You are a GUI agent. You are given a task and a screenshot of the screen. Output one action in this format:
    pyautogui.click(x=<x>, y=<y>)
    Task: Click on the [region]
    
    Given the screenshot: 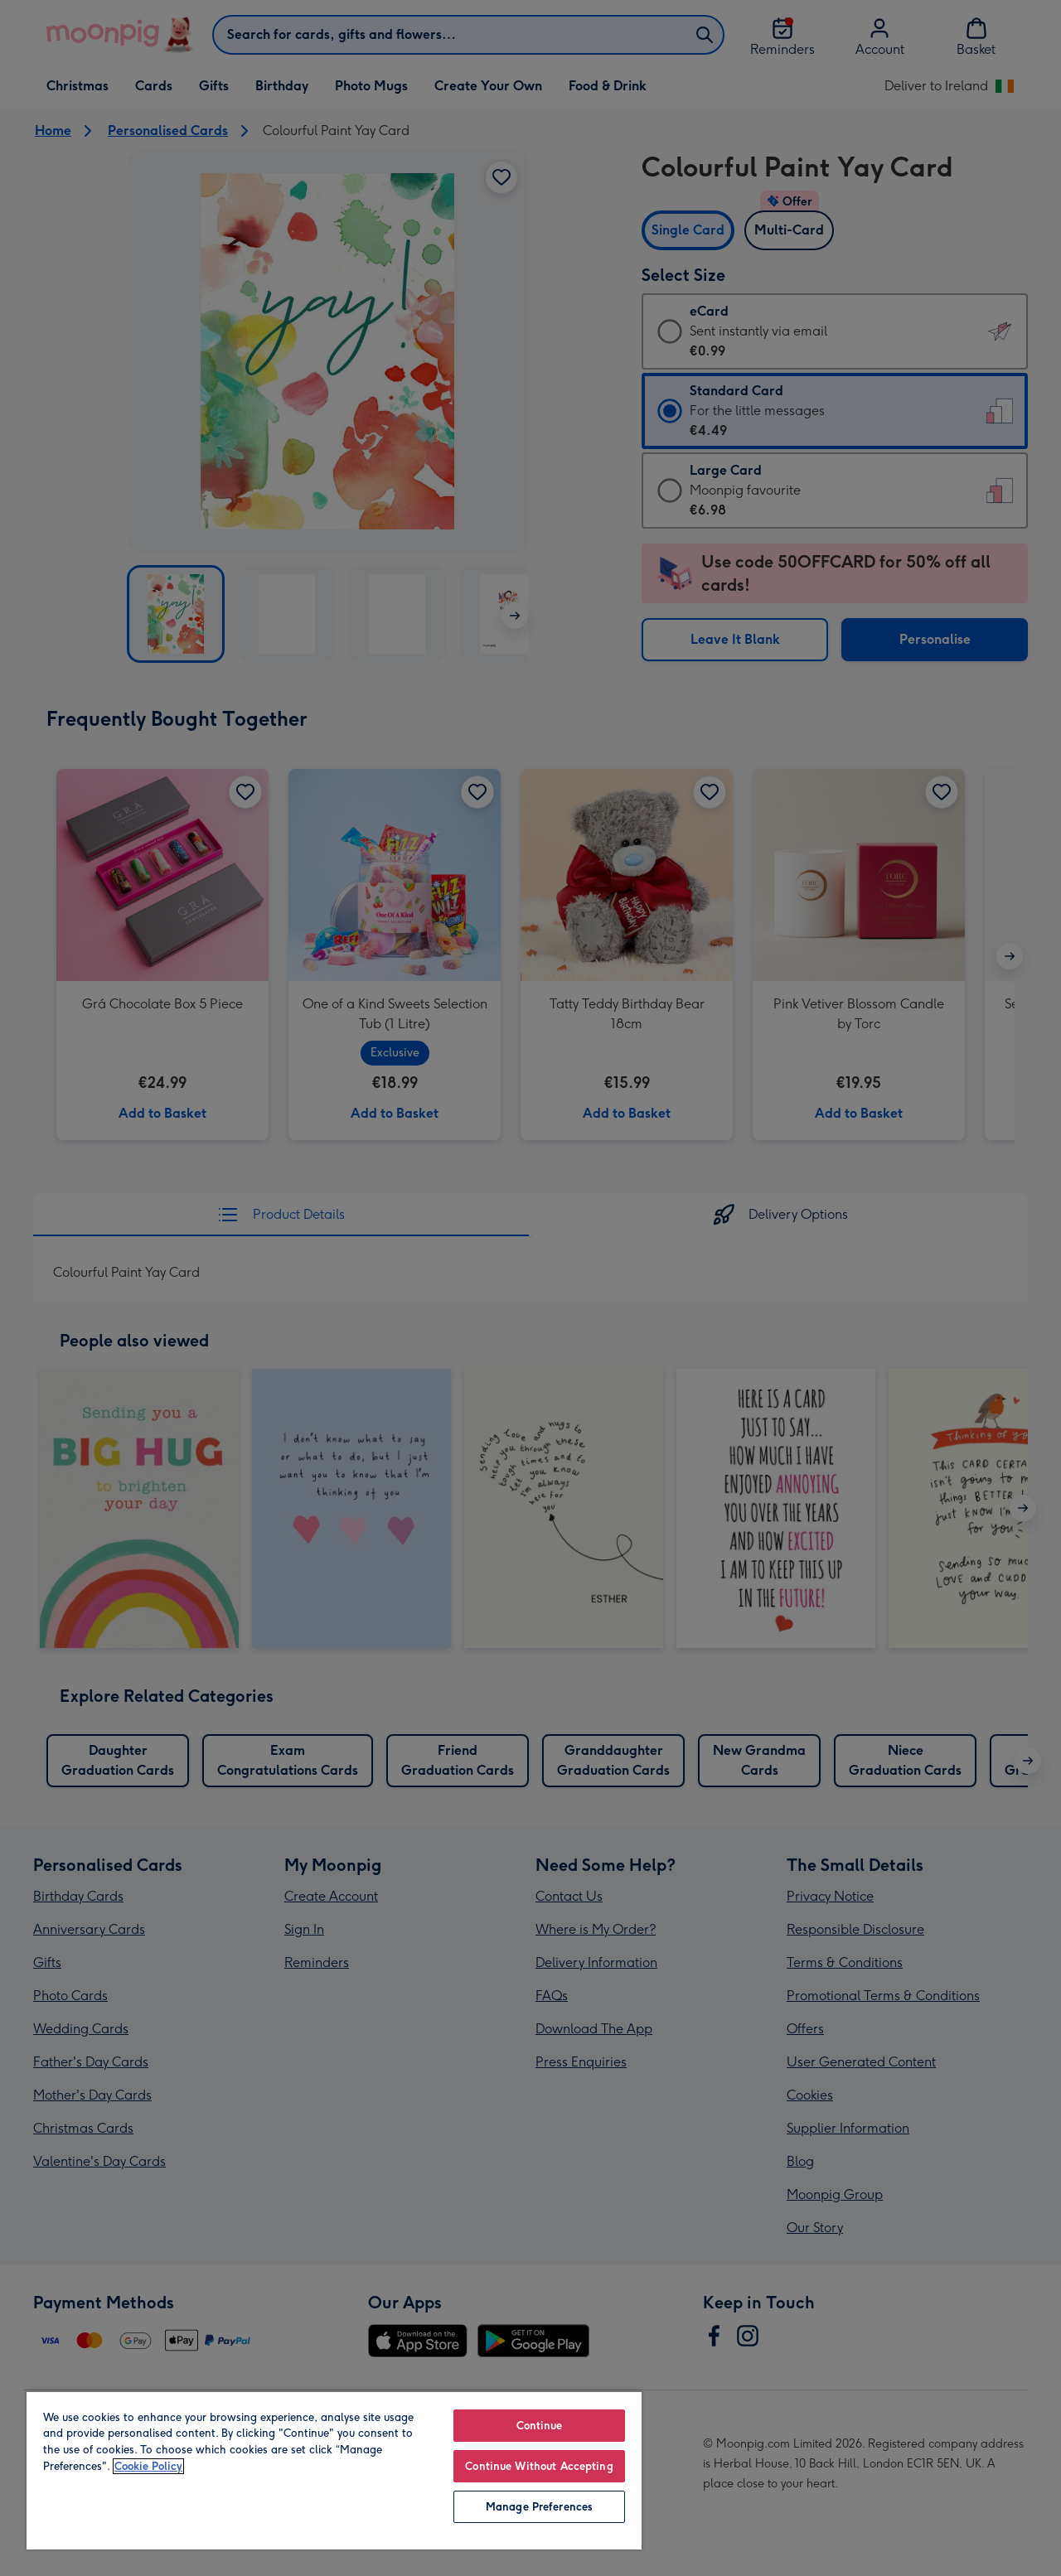 What is the action you would take?
    pyautogui.click(x=334, y=2469)
    